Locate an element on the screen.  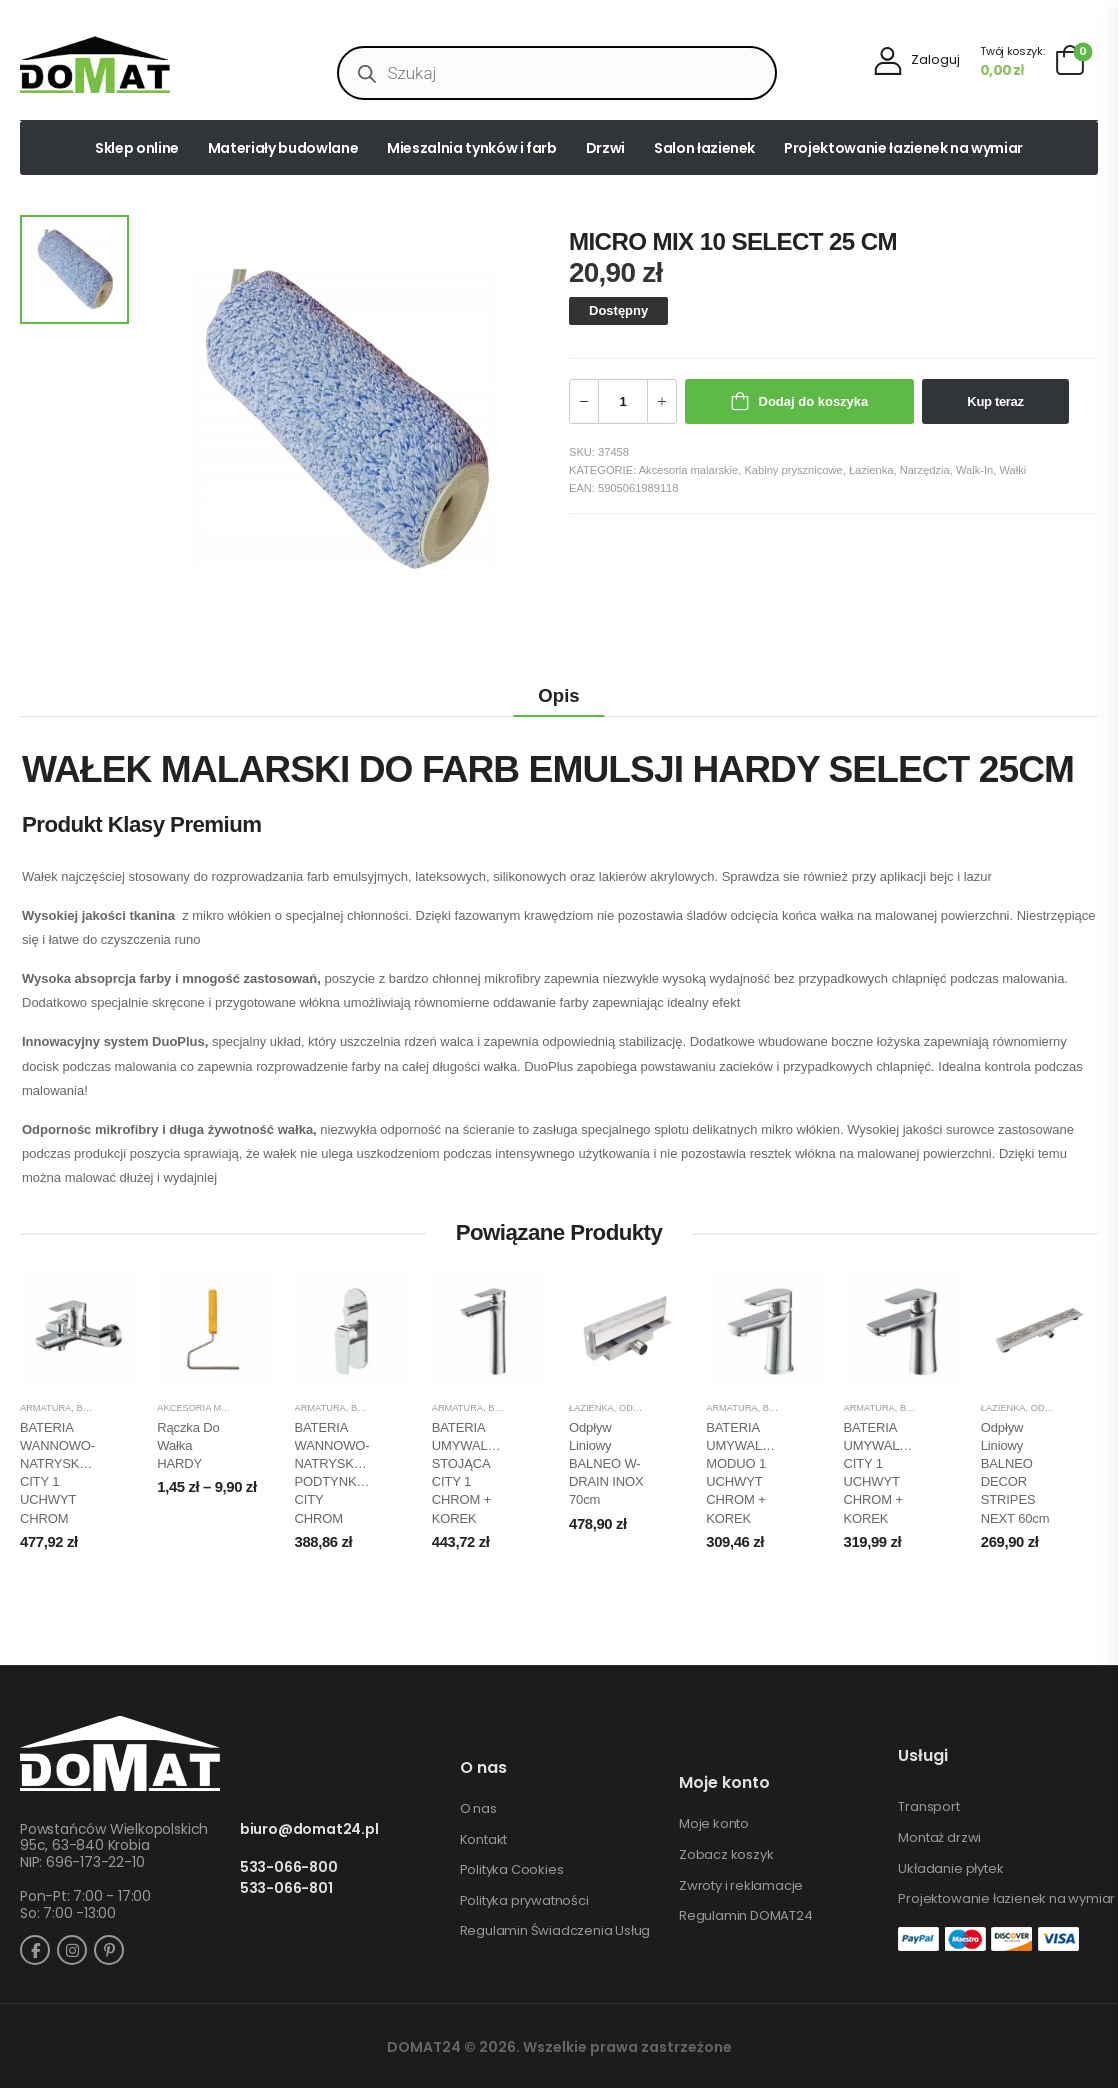
Regulamin Świadczenia Usług is located at coordinates (555, 1931).